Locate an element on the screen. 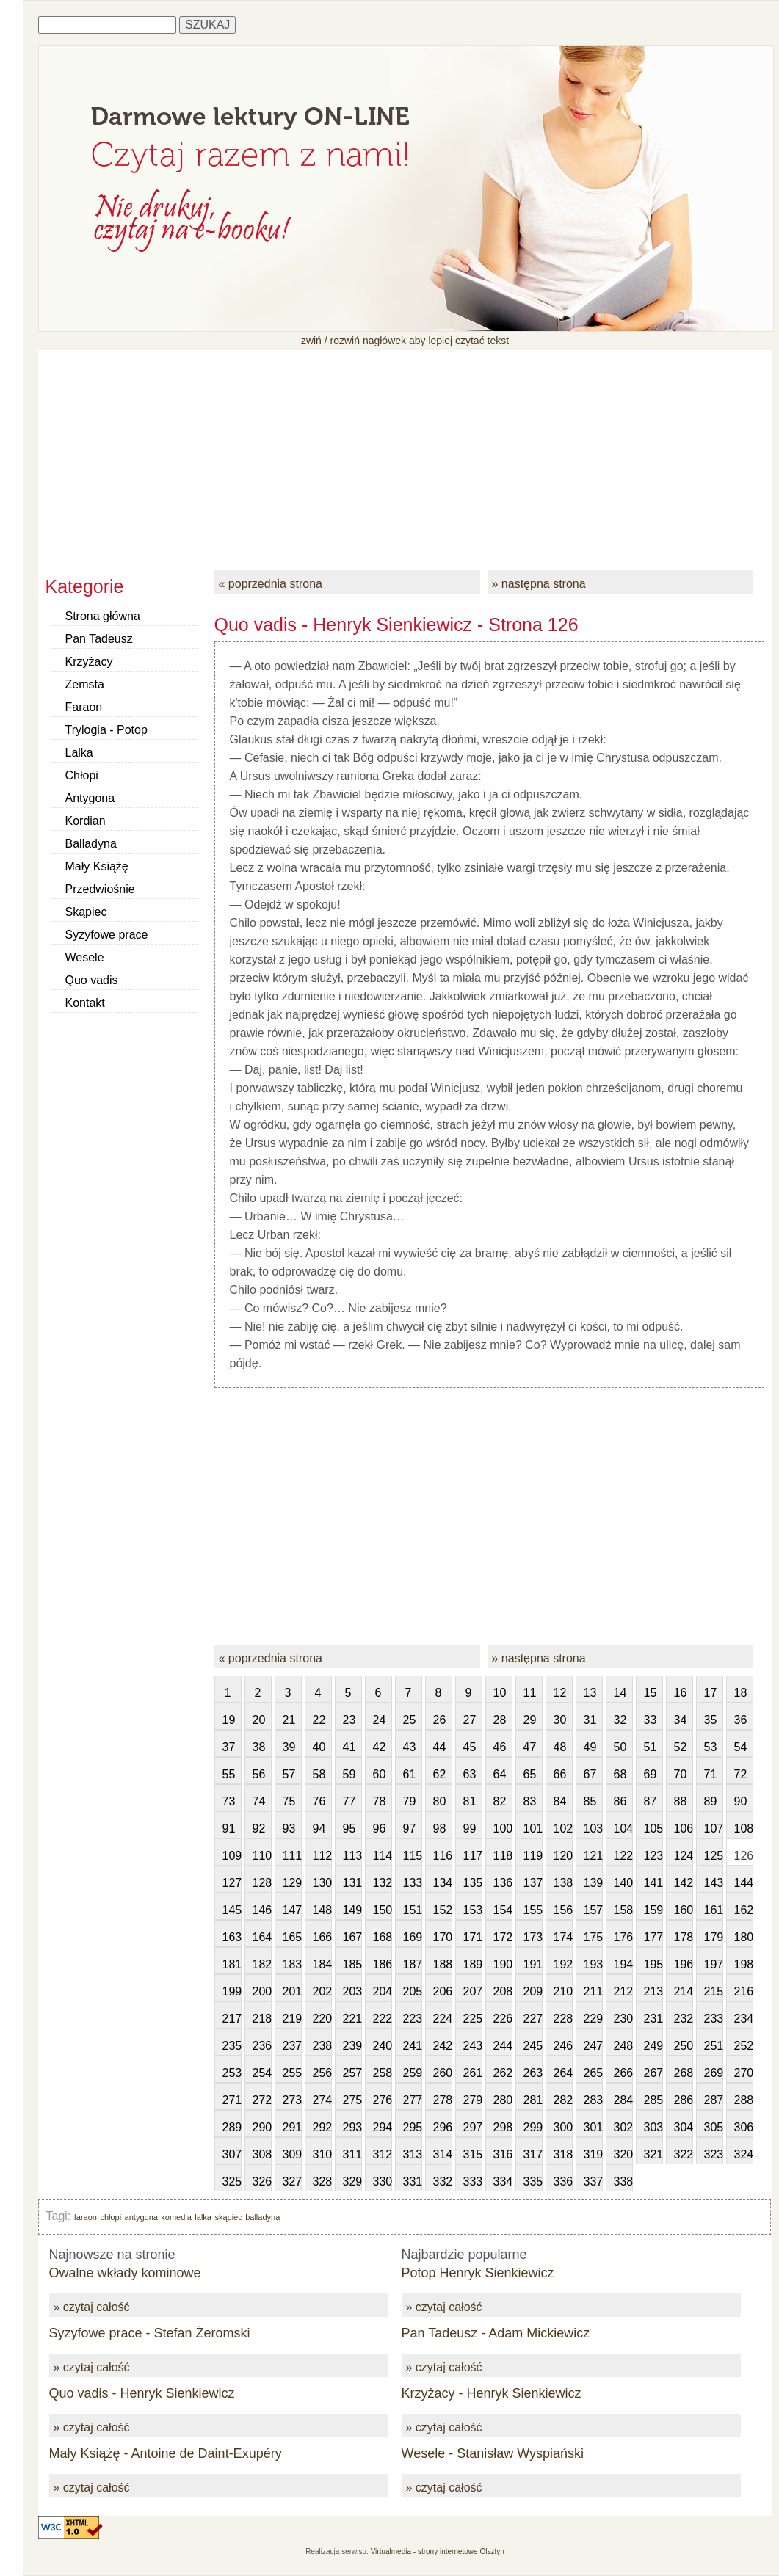 The width and height of the screenshot is (779, 2576). 272 is located at coordinates (262, 2100).